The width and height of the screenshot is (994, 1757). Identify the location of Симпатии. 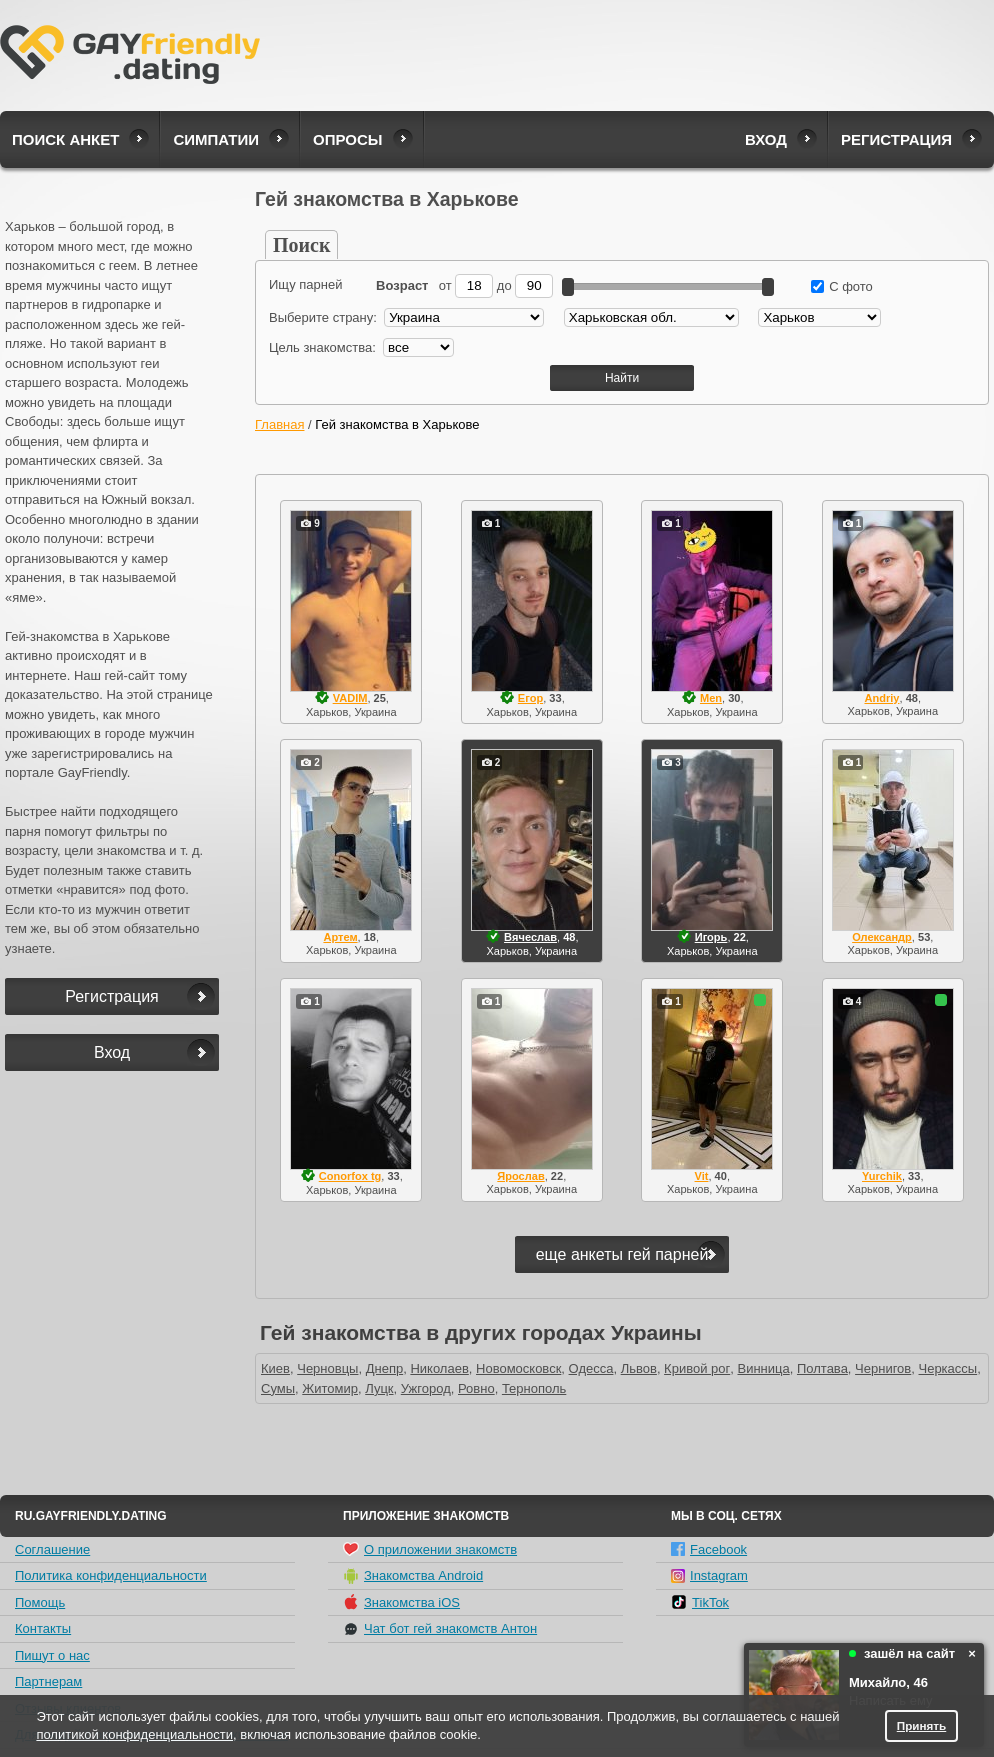
(216, 139).